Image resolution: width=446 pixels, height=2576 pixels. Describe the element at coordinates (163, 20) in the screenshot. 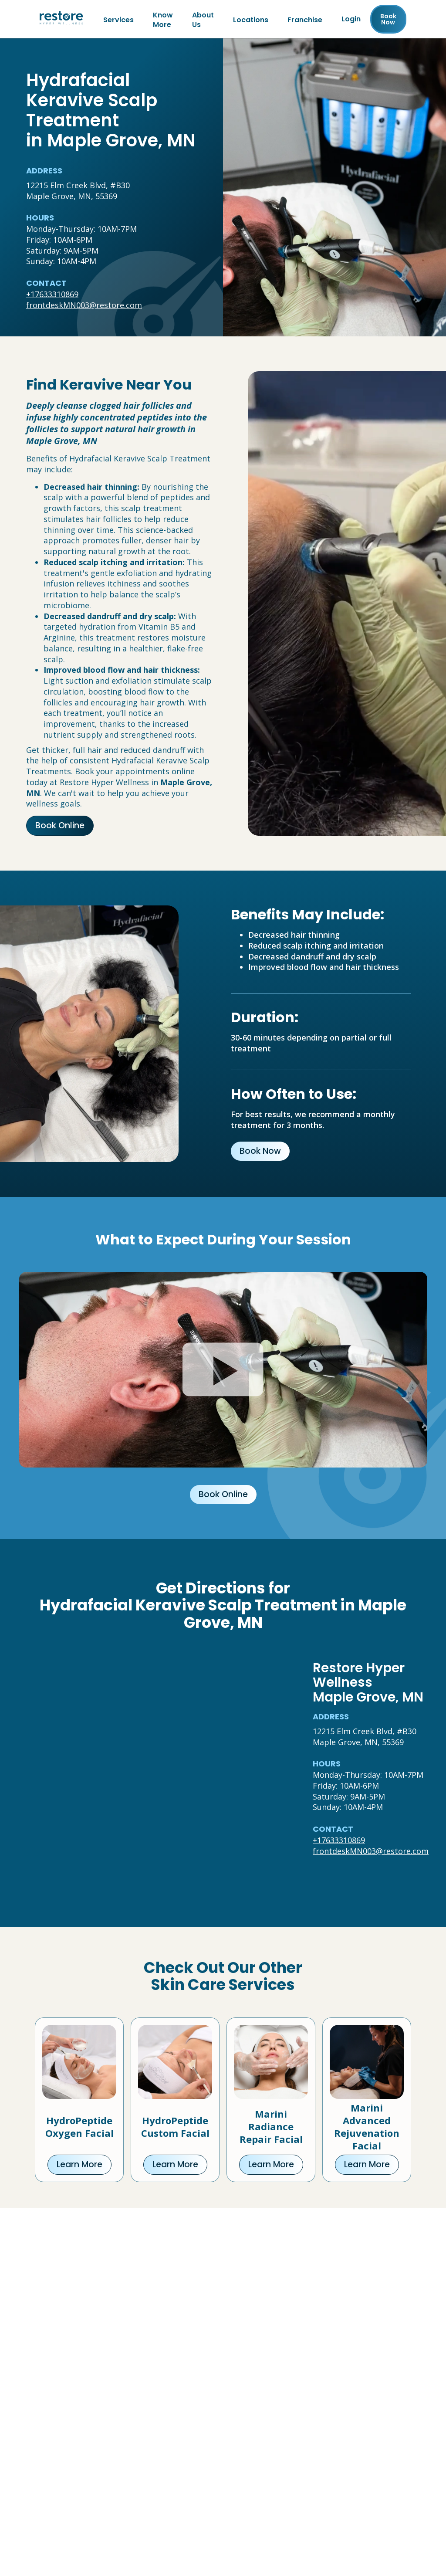

I see `Know More` at that location.